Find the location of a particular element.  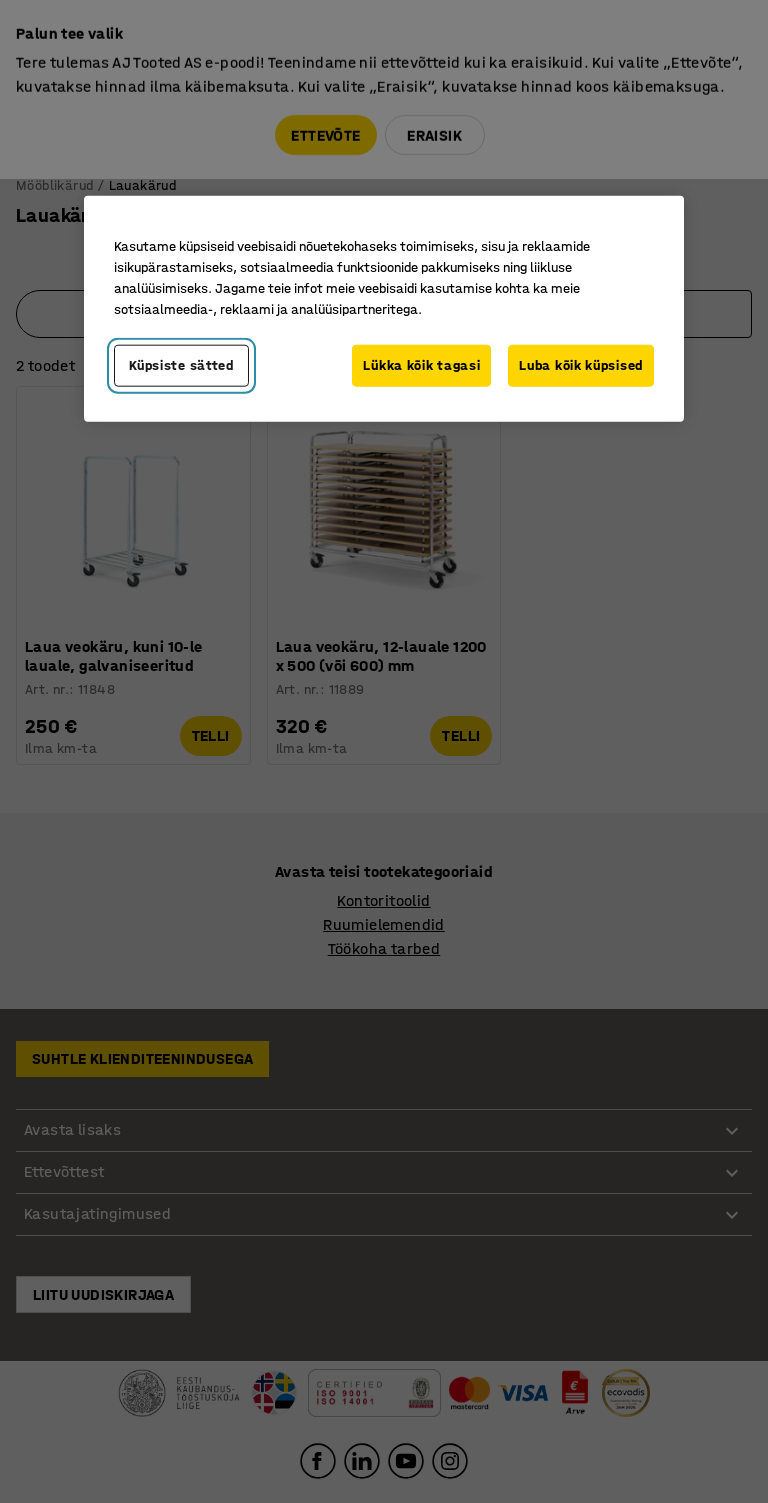

Küpsiste sätted [Küpsiste sätted, Avab eelistuskeskuse dialoogi] is located at coordinates (181, 365).